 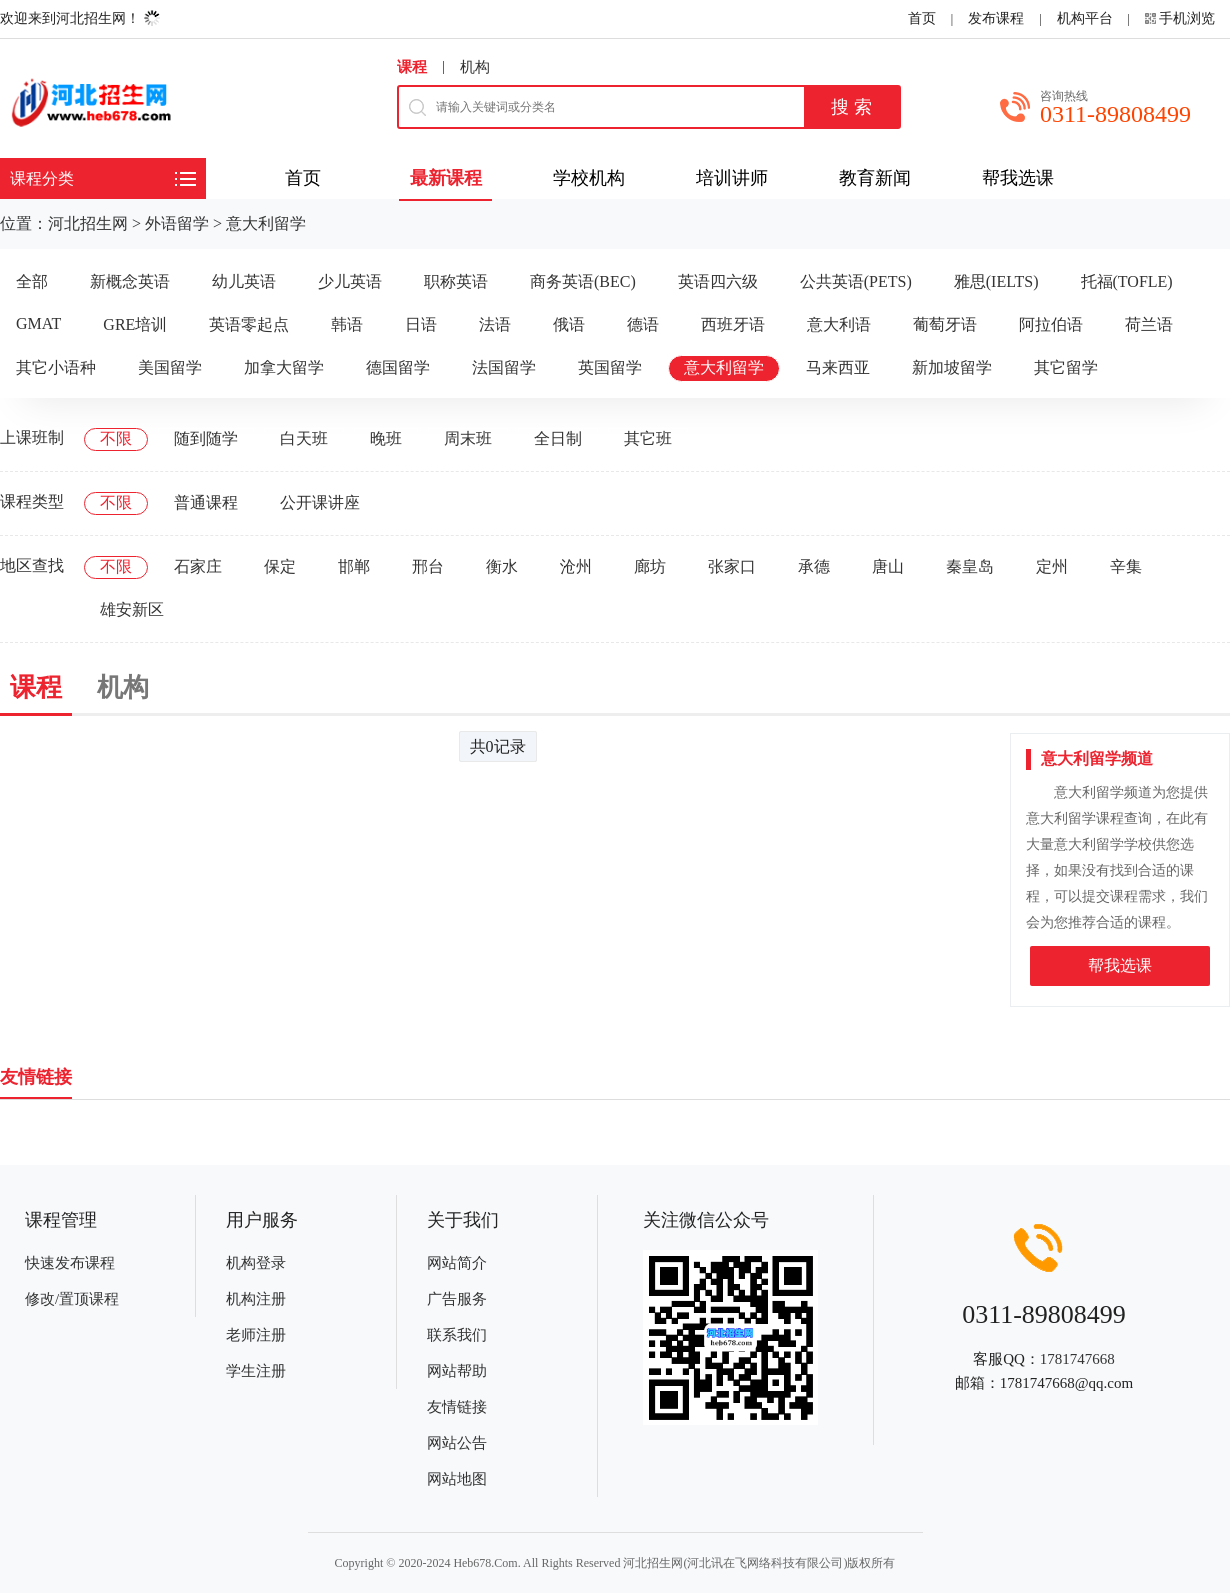 What do you see at coordinates (428, 566) in the screenshot?
I see `邢台` at bounding box center [428, 566].